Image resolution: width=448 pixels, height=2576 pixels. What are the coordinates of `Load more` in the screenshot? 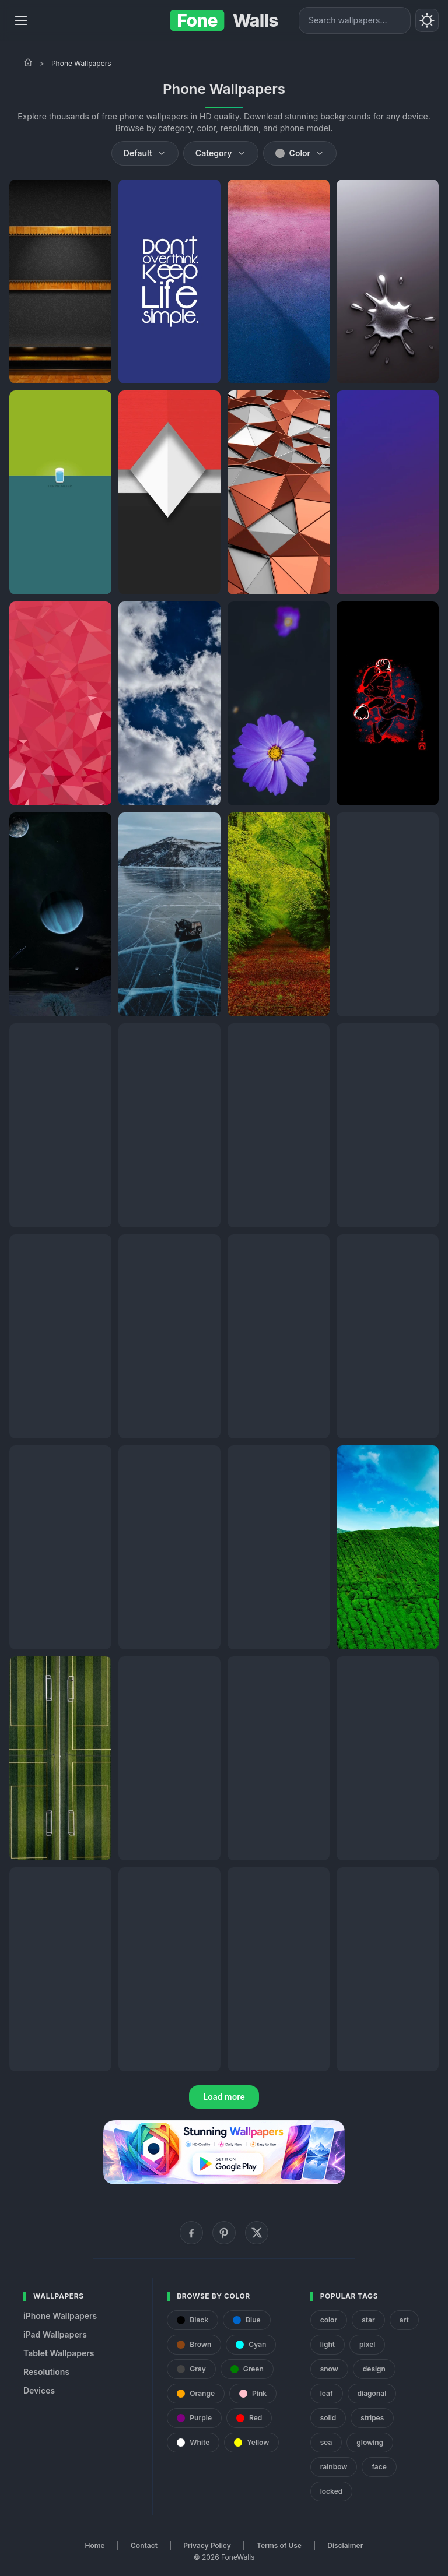 It's located at (224, 2097).